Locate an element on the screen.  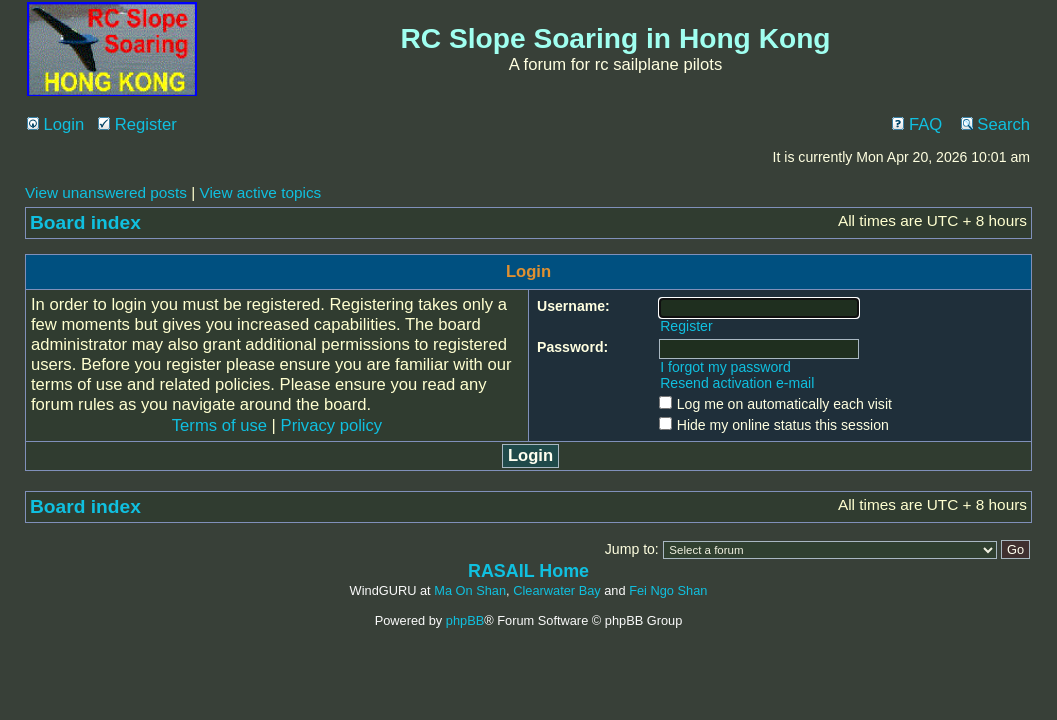
Ma On Shan is located at coordinates (470, 590).